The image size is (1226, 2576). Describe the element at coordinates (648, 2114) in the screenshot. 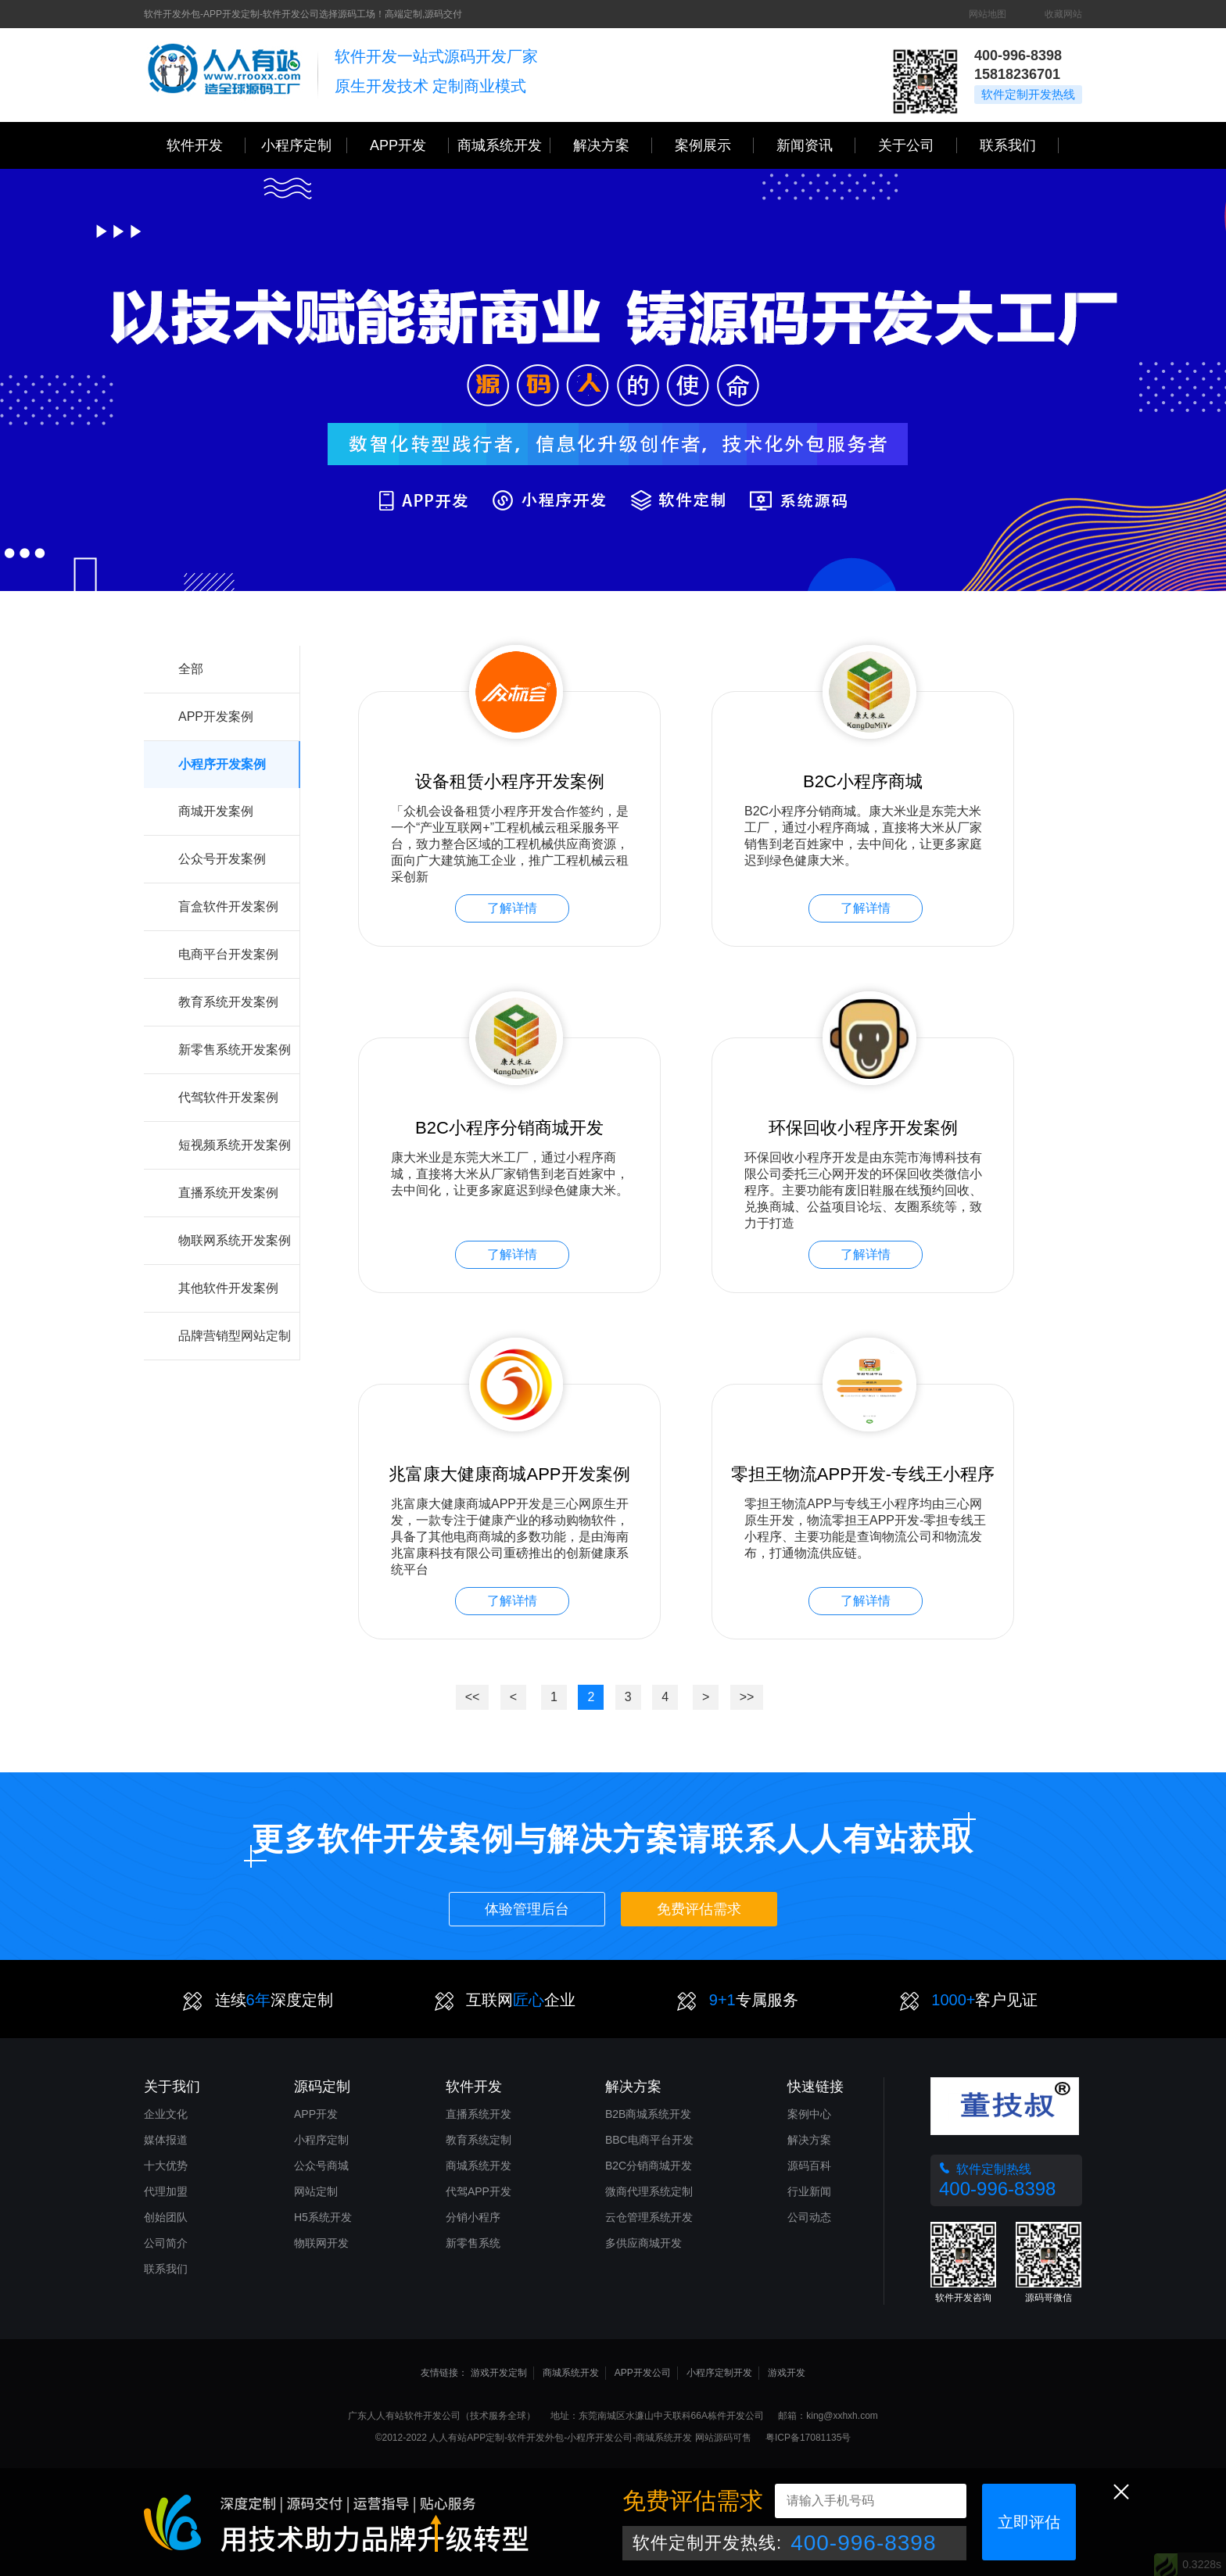

I see `B2B商城系统开发` at that location.